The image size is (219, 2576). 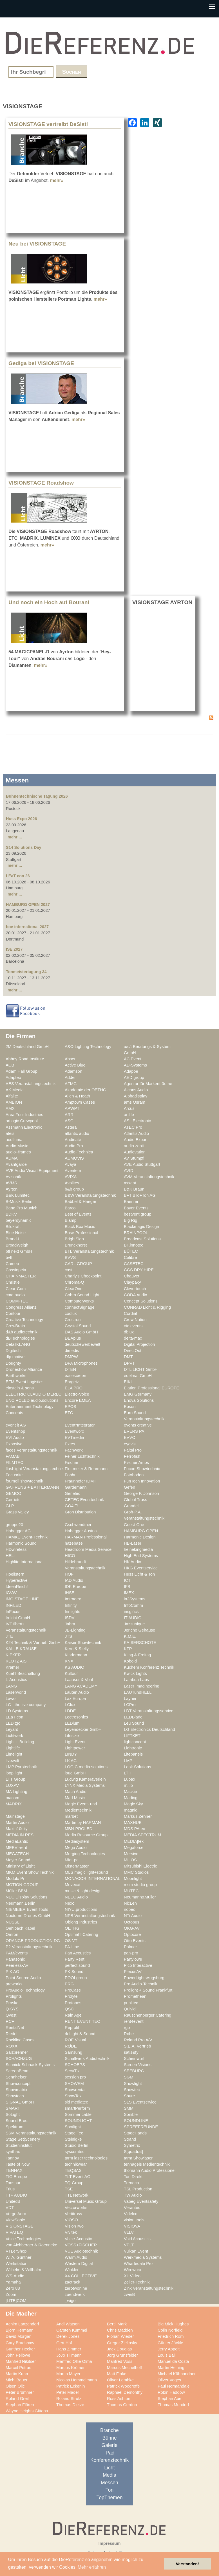 What do you see at coordinates (131, 2114) in the screenshot?
I see `Sonible` at bounding box center [131, 2114].